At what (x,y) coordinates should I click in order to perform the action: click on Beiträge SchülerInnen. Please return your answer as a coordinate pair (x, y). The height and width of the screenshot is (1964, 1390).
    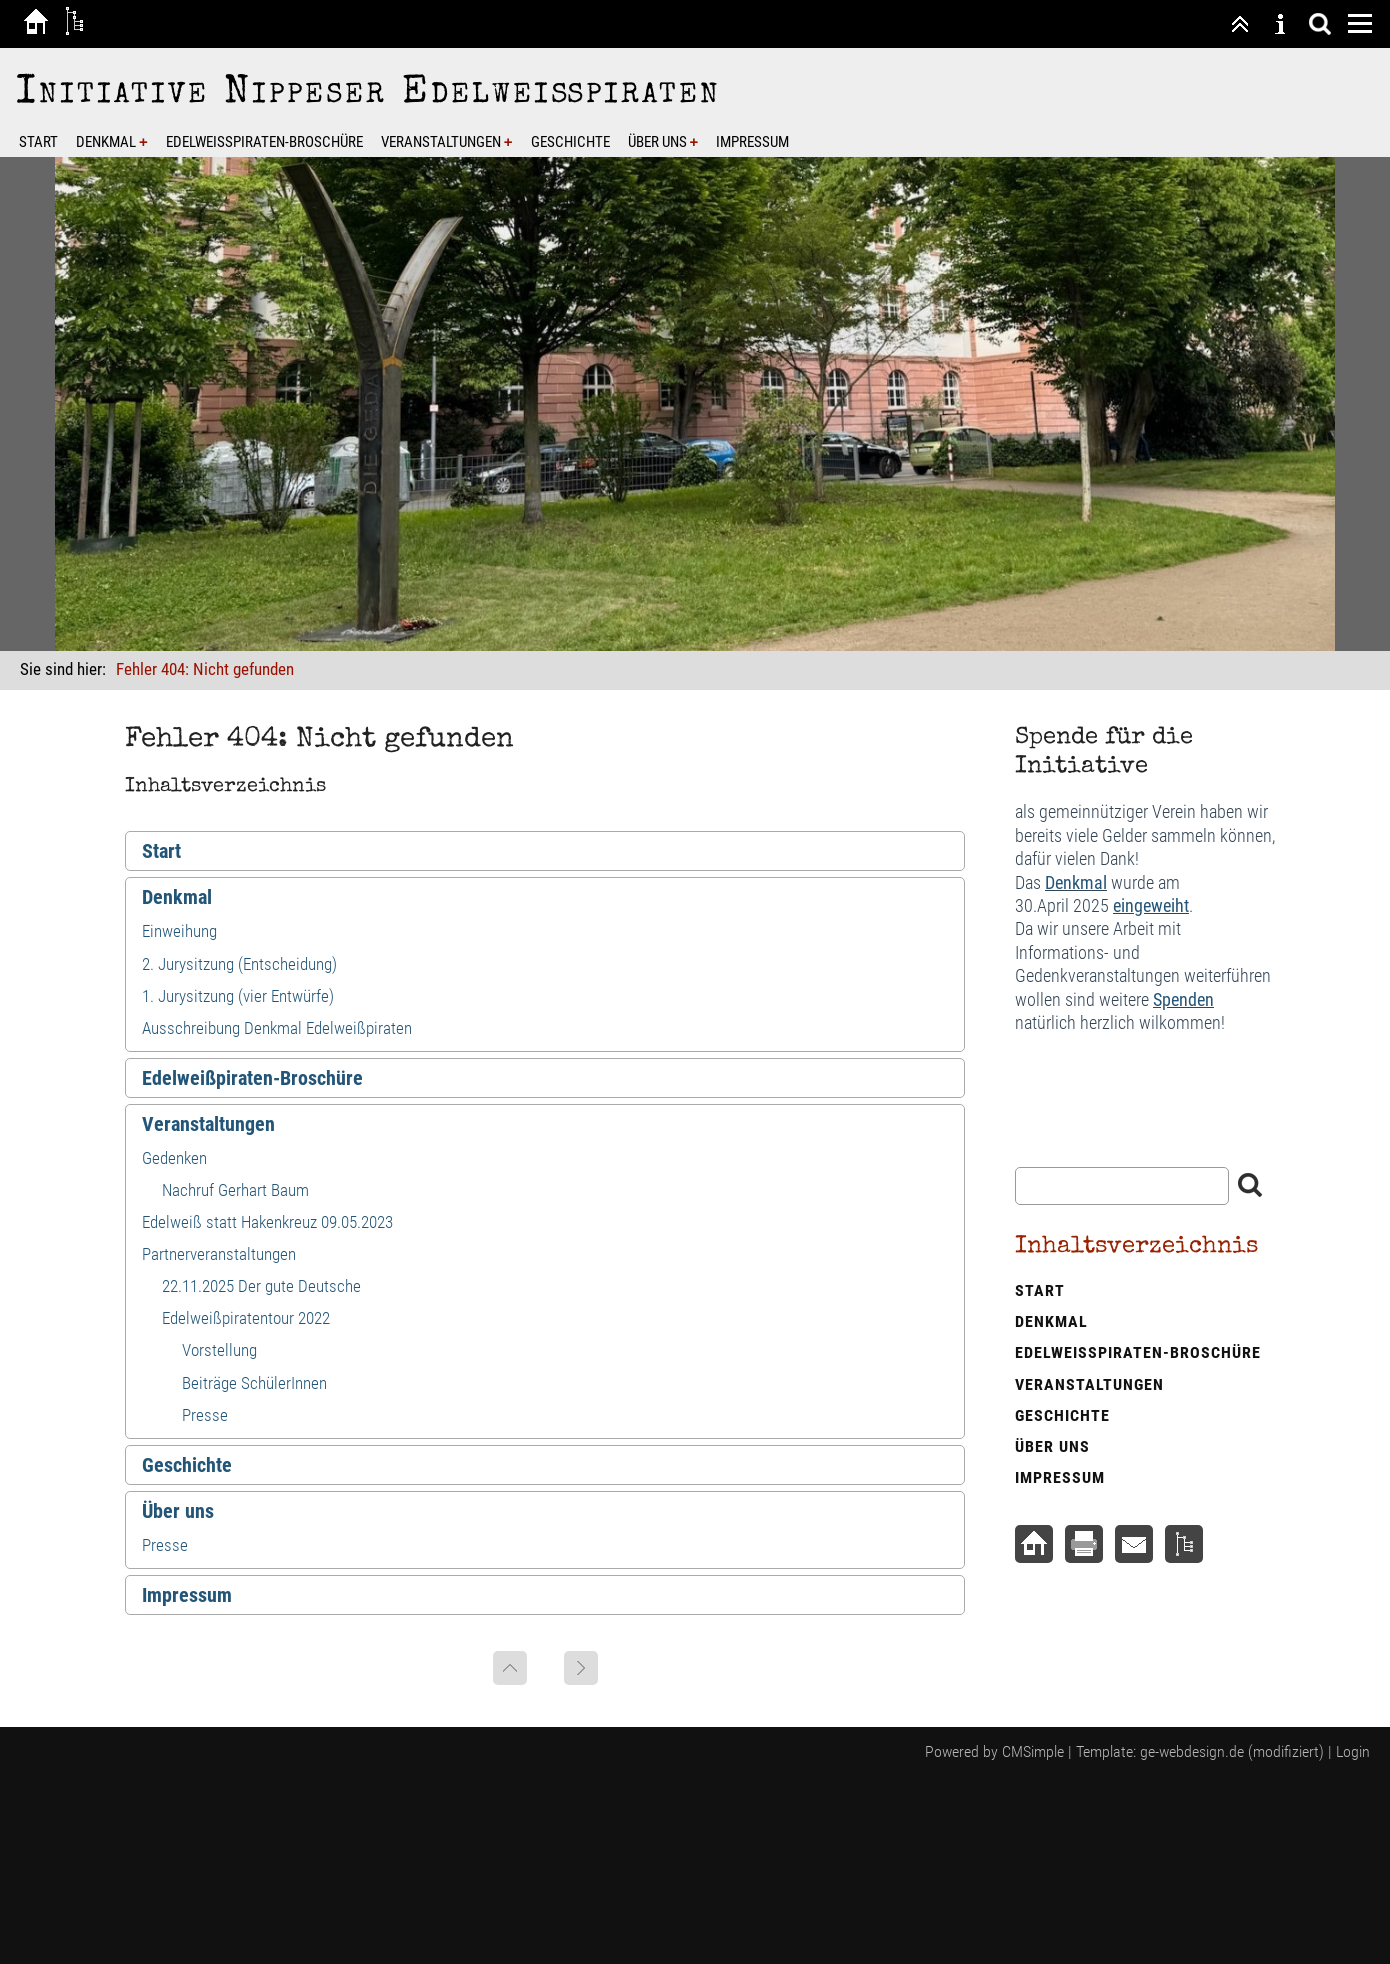
    Looking at the image, I should click on (254, 1383).